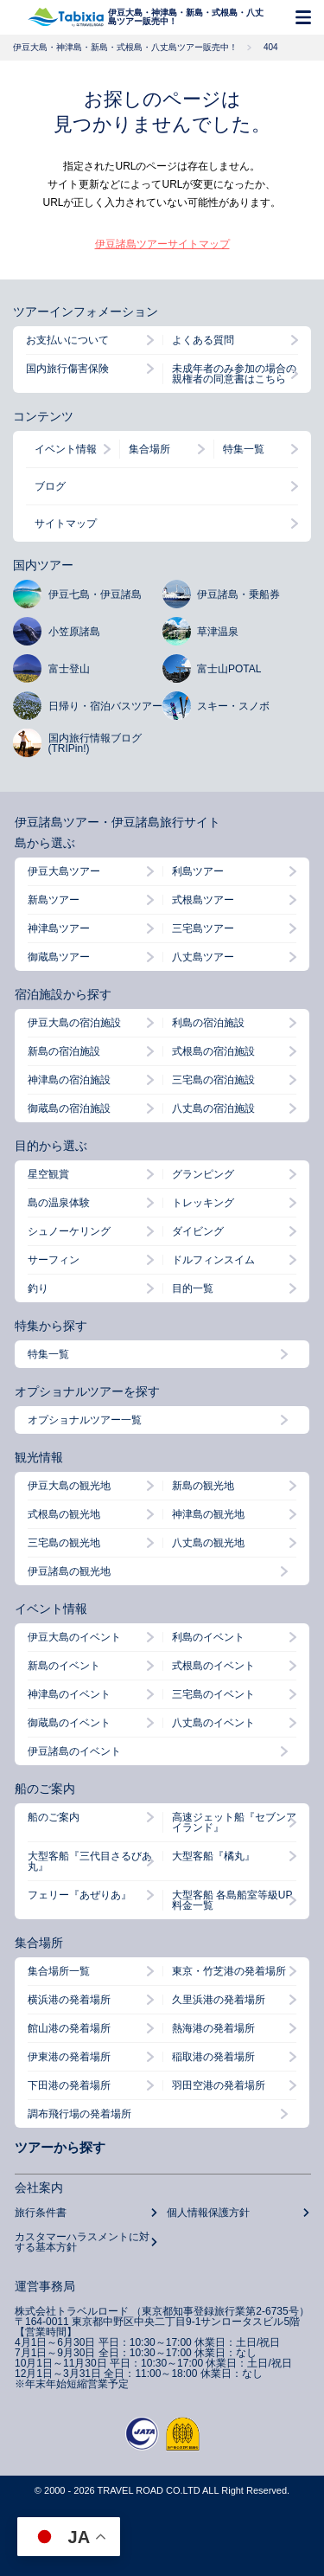  Describe the element at coordinates (41, 2212) in the screenshot. I see `旅行条件書` at that location.